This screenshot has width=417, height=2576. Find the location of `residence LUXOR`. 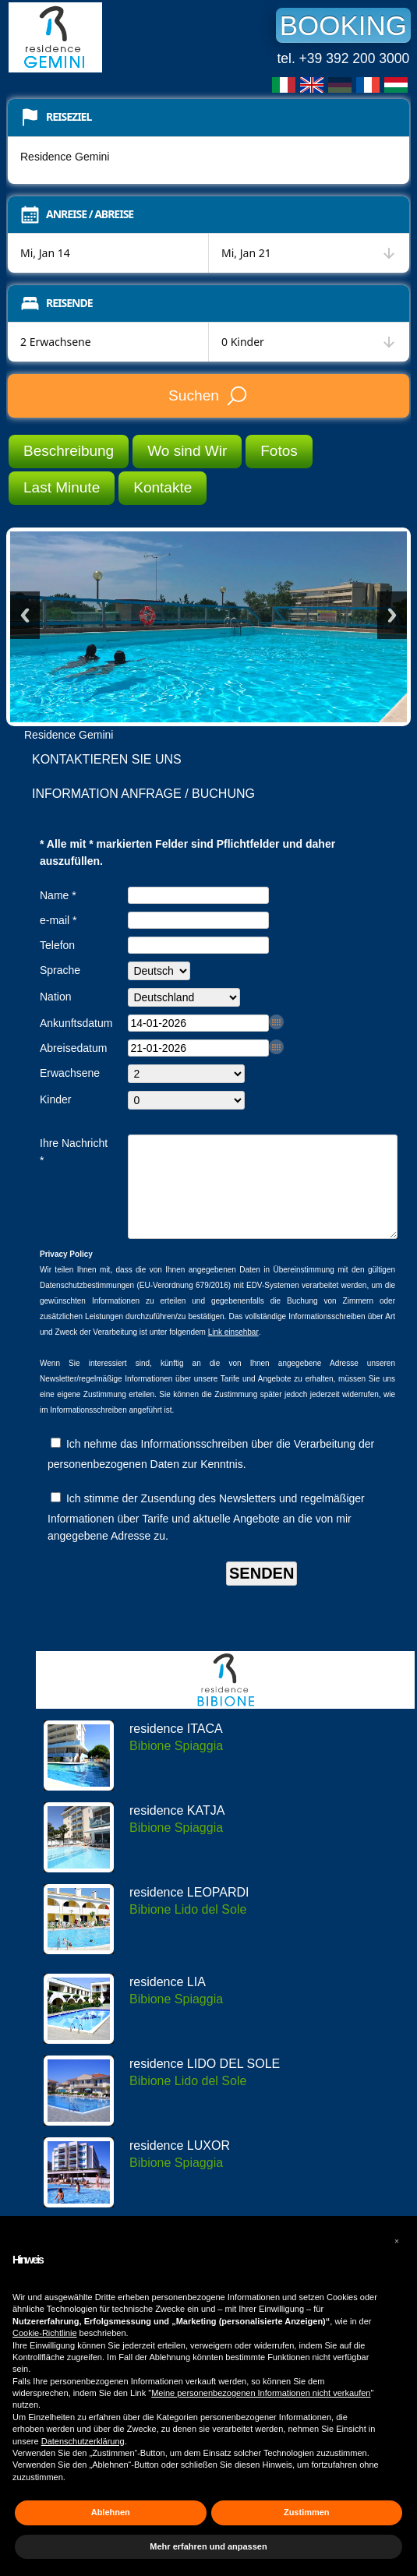

residence LUXOR is located at coordinates (179, 2164).